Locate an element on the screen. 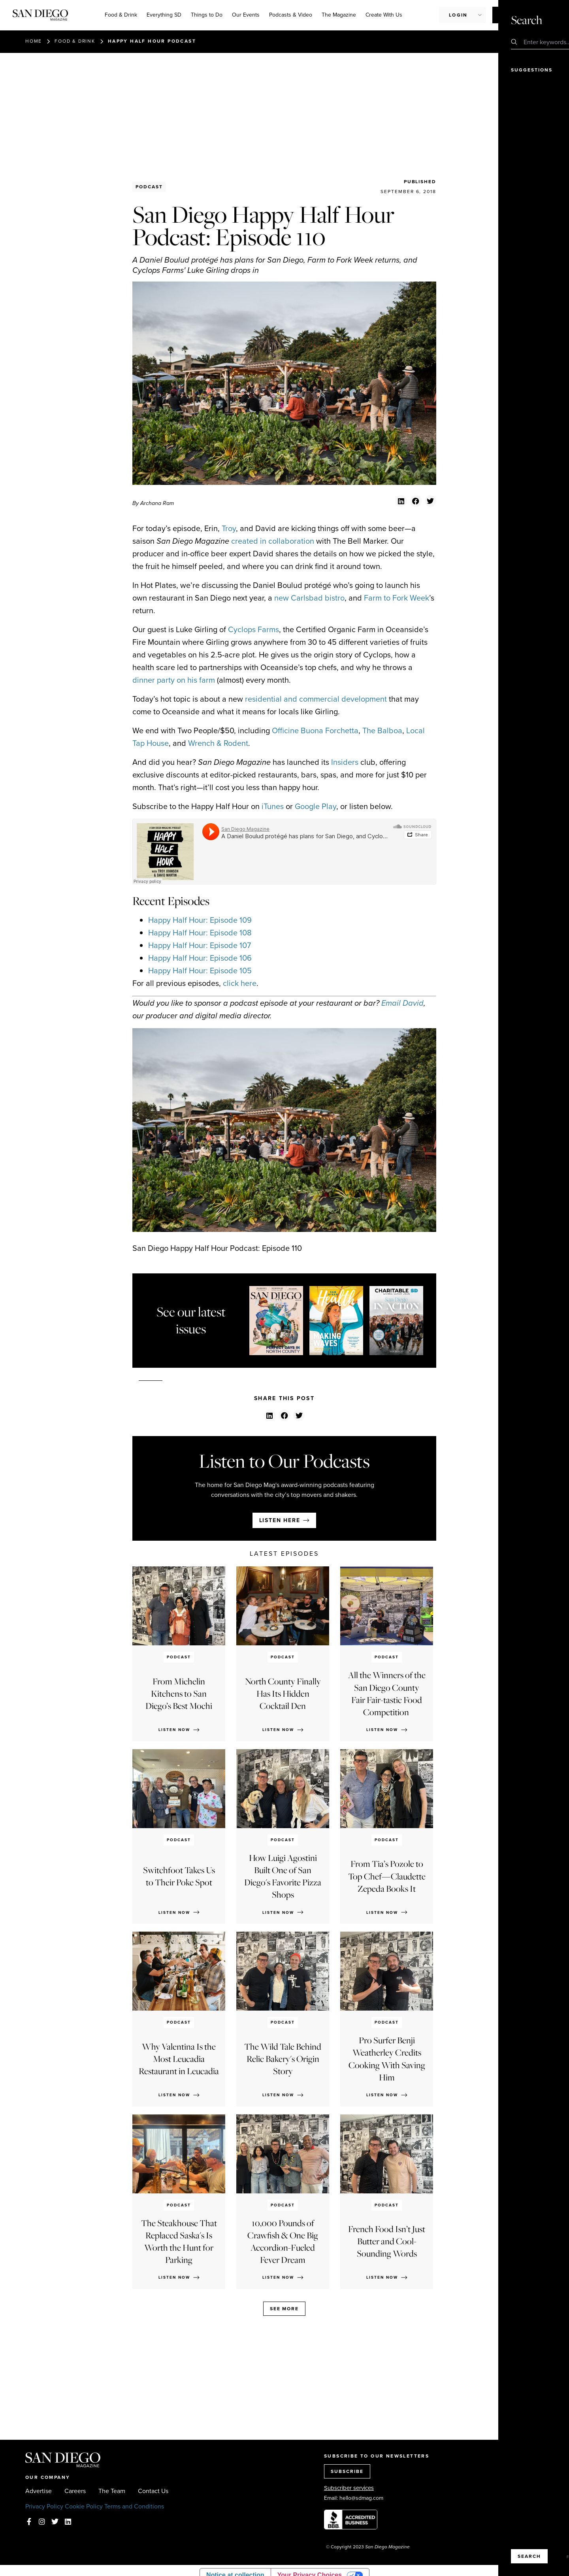 This screenshot has width=569, height=2576. Wrench & Rodent is located at coordinates (218, 743).